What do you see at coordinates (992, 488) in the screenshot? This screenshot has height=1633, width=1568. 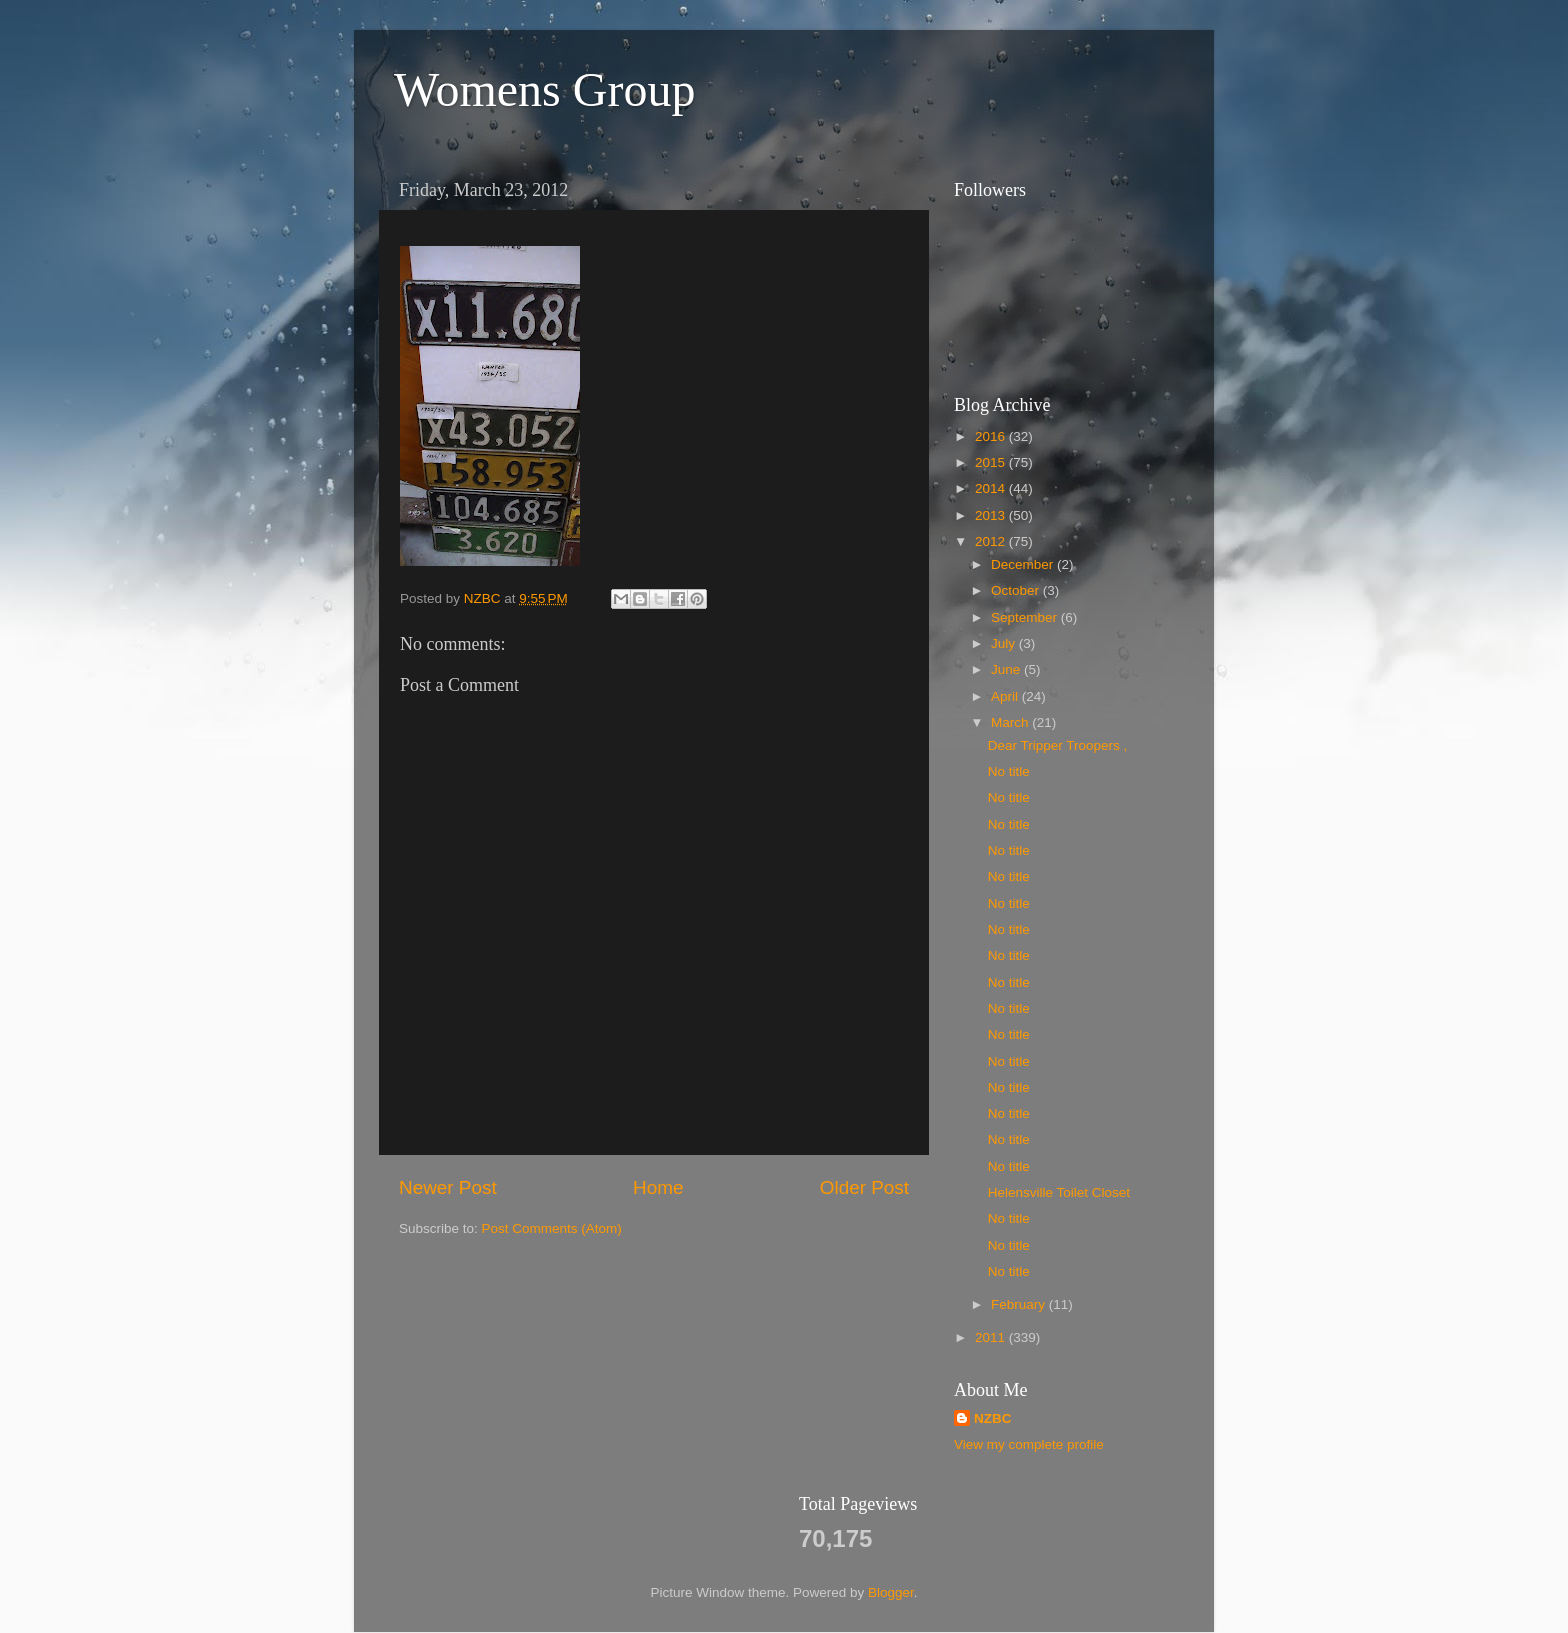 I see `2014` at bounding box center [992, 488].